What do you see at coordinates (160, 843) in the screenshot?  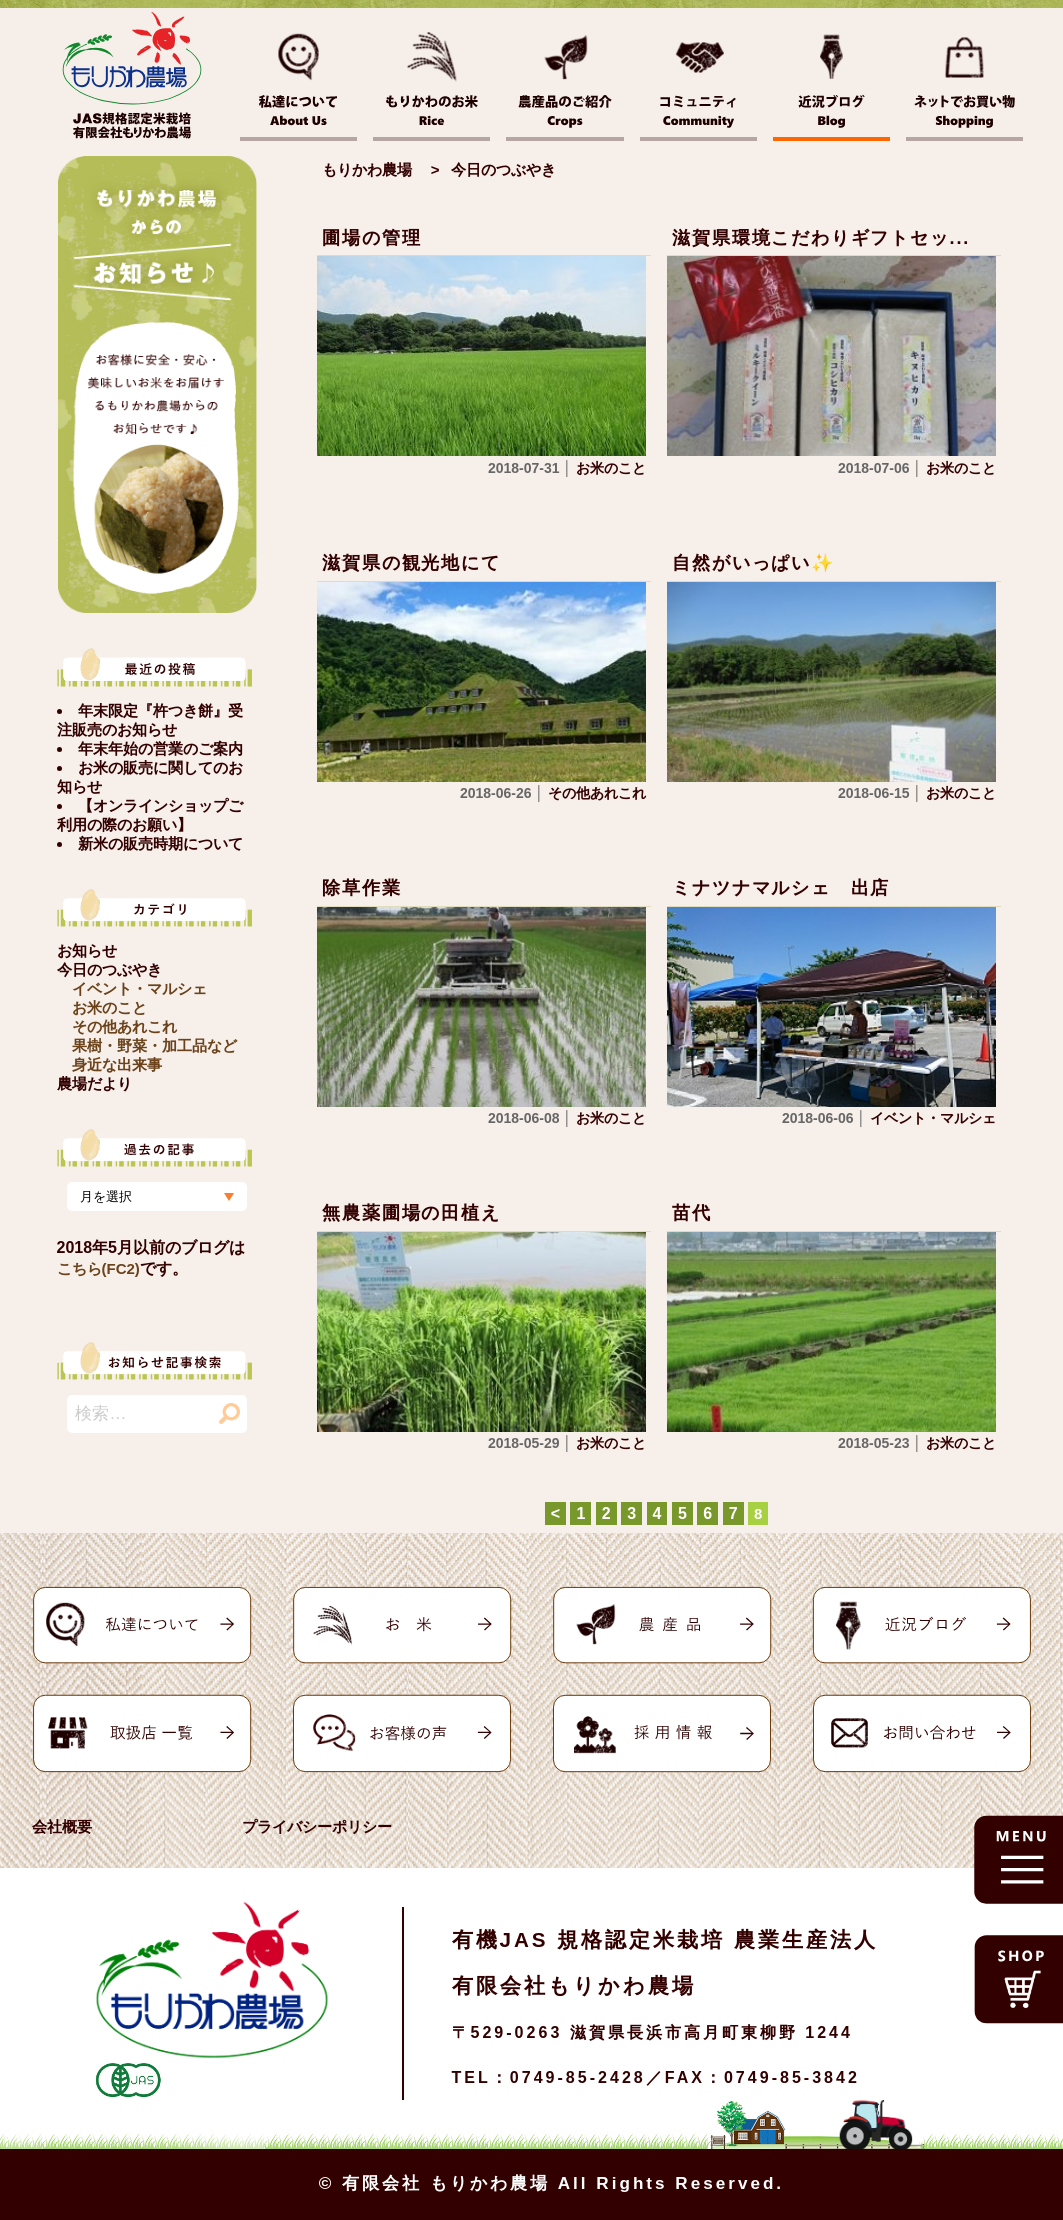 I see `新米の販売時期について` at bounding box center [160, 843].